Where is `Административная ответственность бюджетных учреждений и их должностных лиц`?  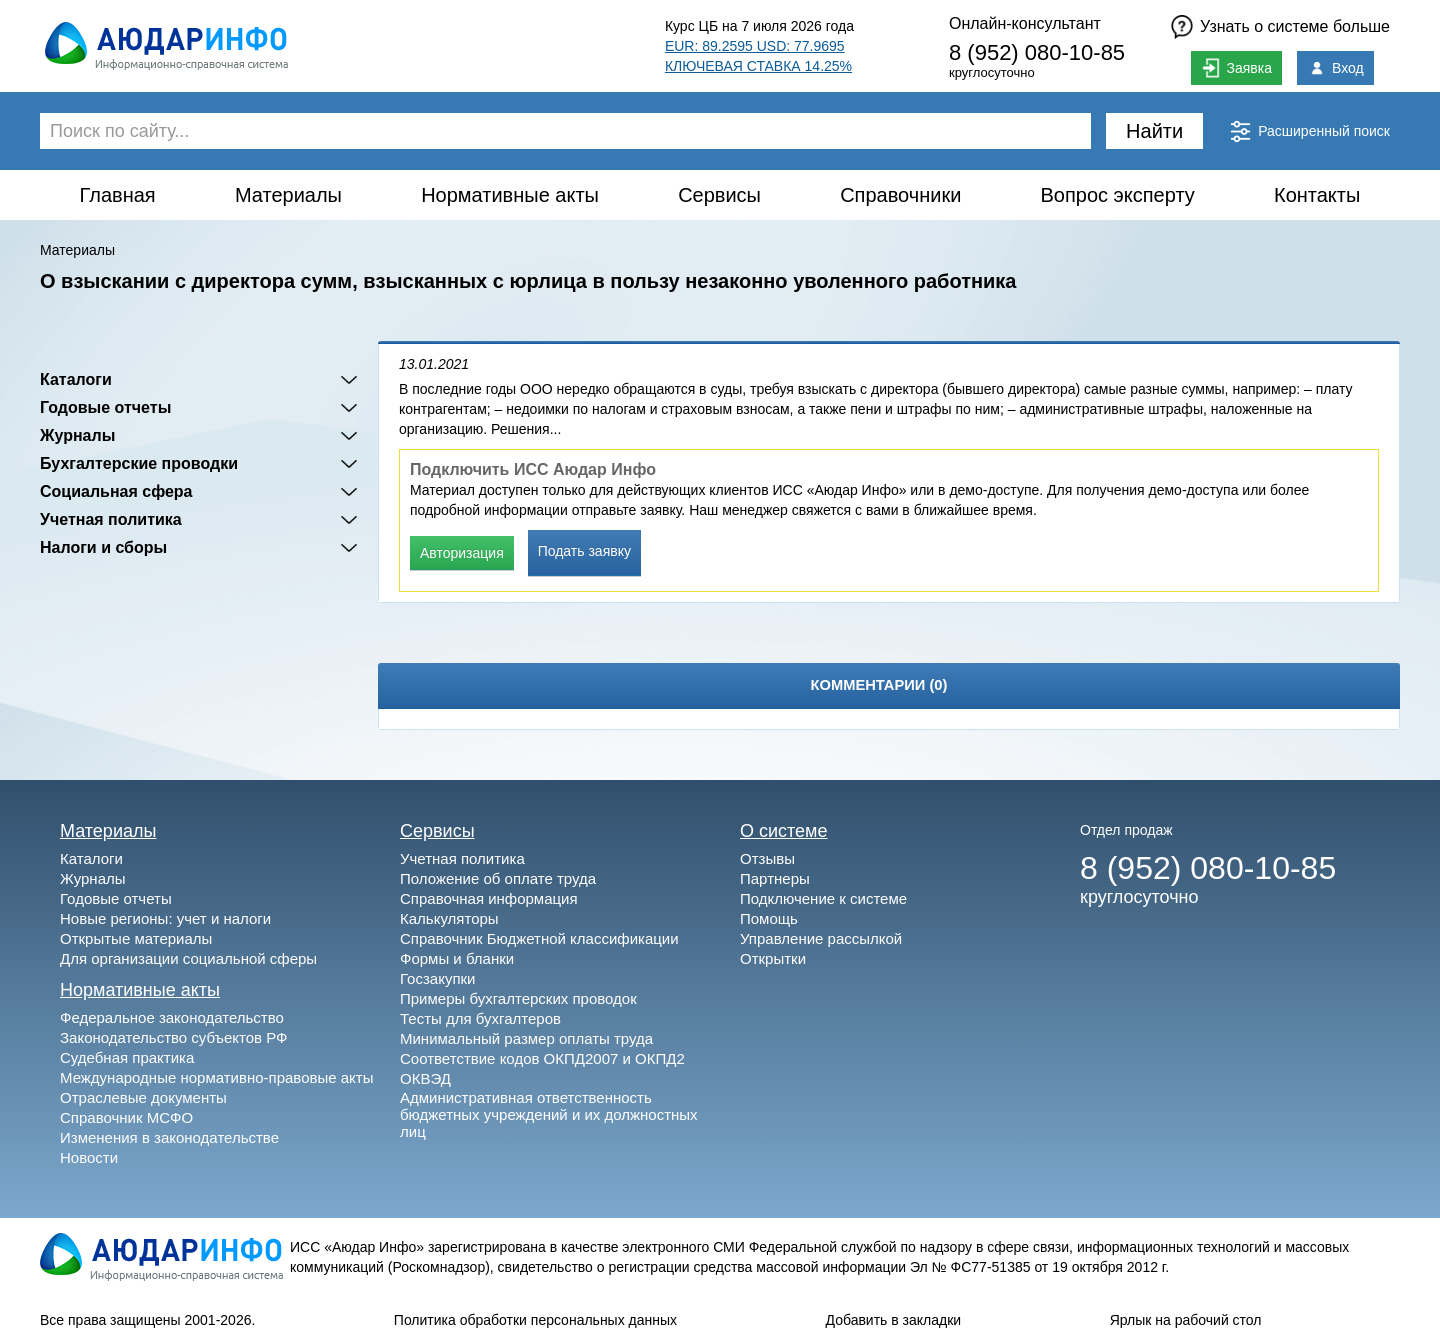 Административная ответственность бюджетных учреждений и их должностных лиц is located at coordinates (549, 1114).